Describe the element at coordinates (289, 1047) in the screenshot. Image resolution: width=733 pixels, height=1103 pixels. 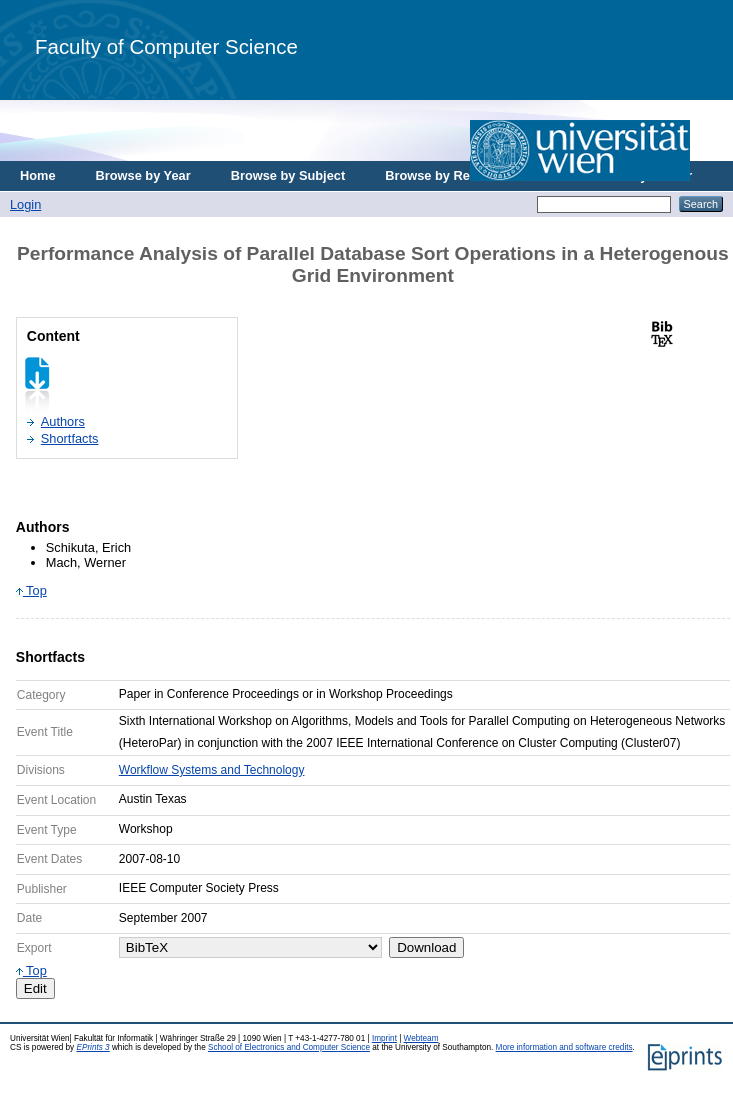
I see `School of Electronics and Computer Science` at that location.